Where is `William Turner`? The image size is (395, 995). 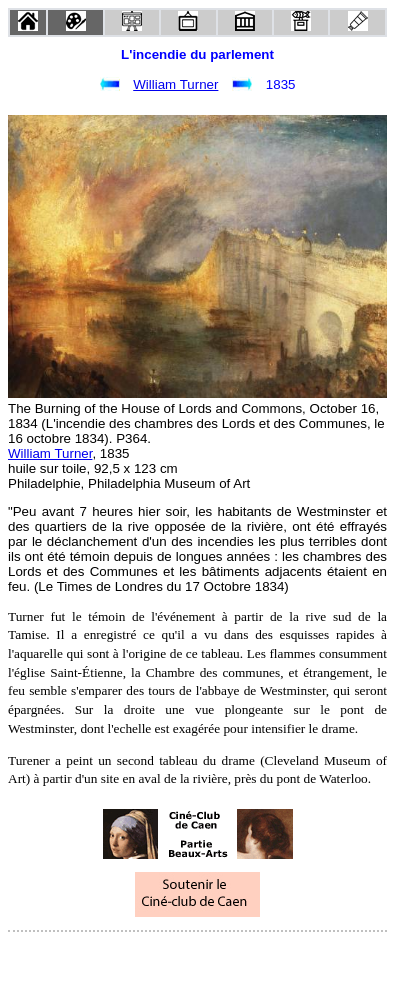 William Turner is located at coordinates (175, 84).